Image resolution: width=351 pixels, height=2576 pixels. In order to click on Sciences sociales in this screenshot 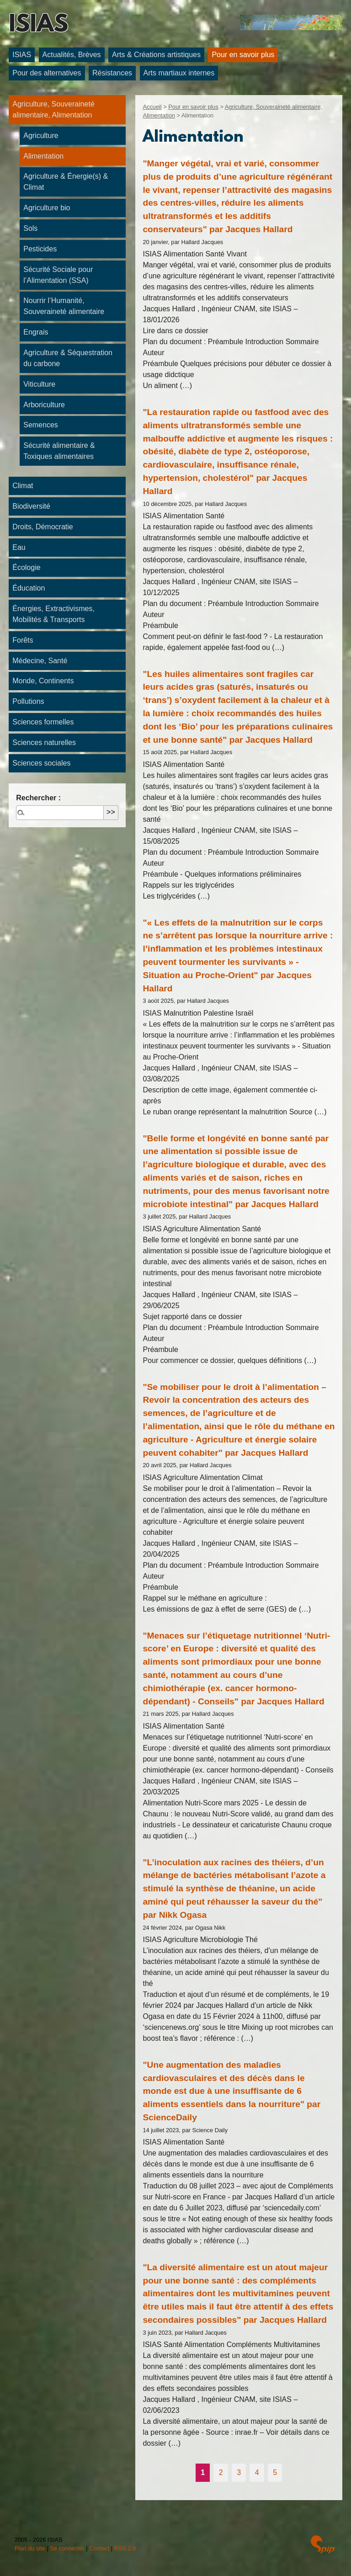, I will do `click(41, 763)`.